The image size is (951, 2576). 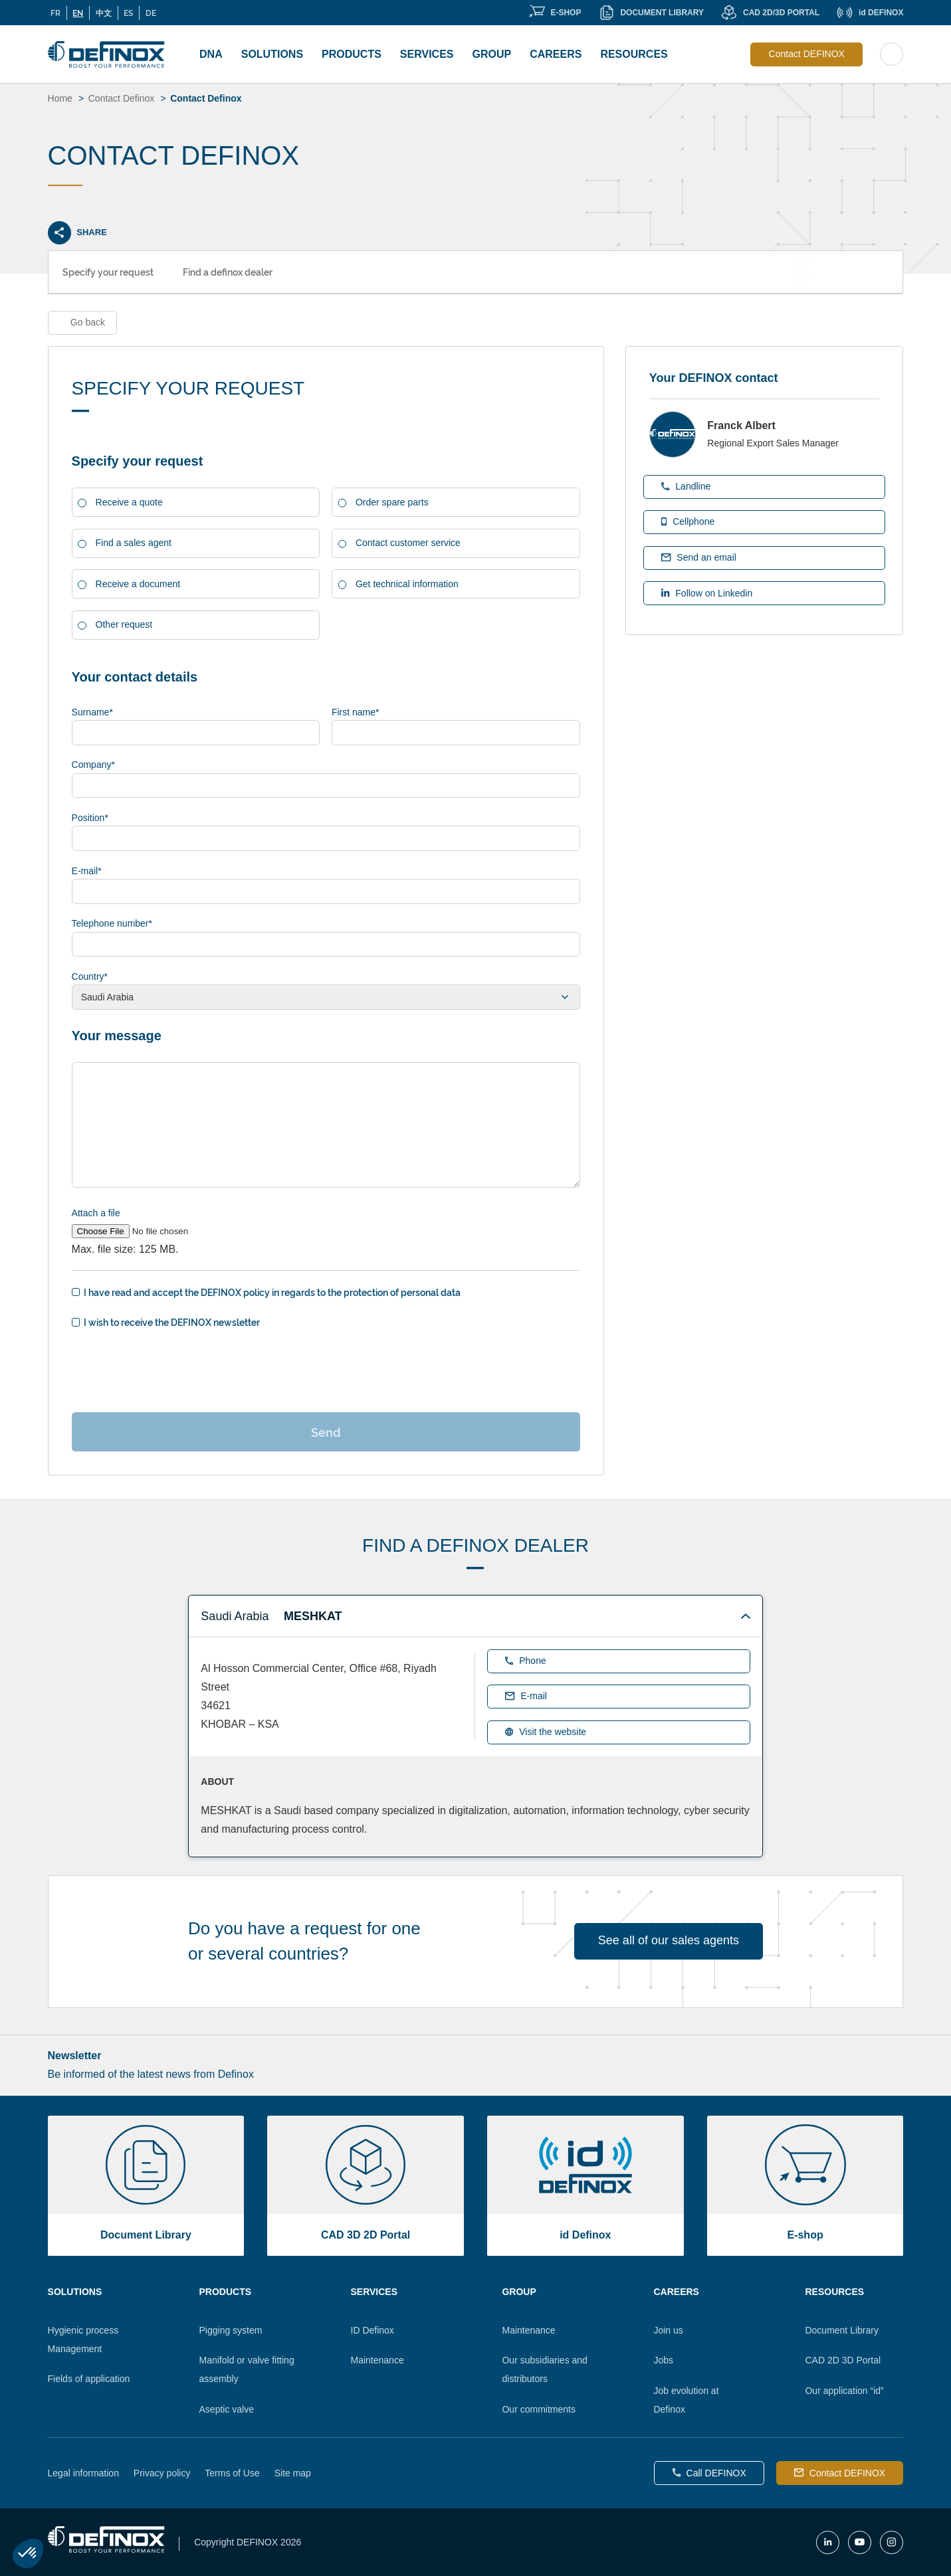 What do you see at coordinates (231, 2330) in the screenshot?
I see `Pigging system` at bounding box center [231, 2330].